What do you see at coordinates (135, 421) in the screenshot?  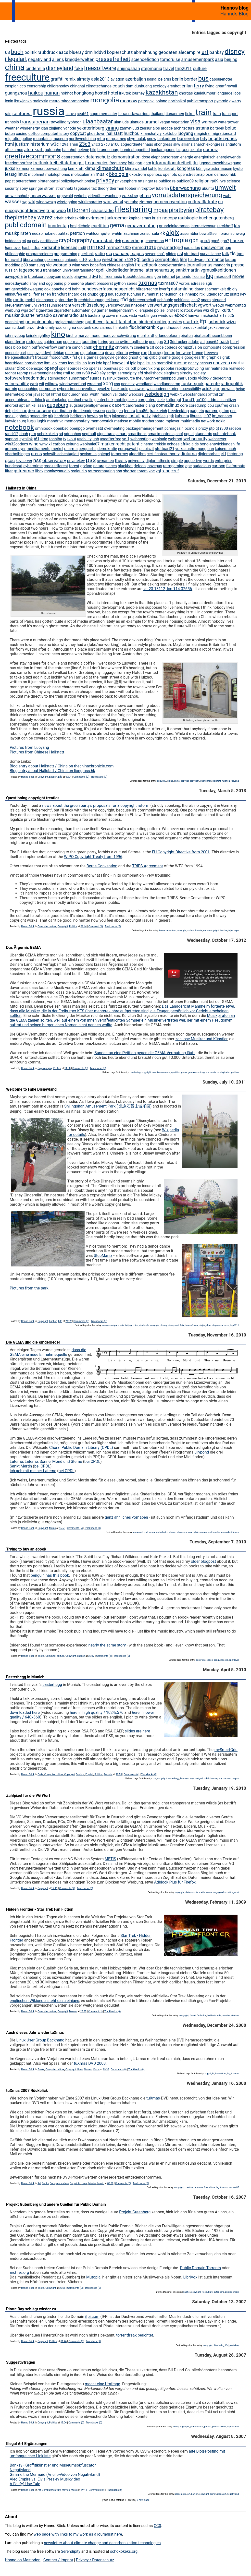 I see `mobile` at bounding box center [135, 421].